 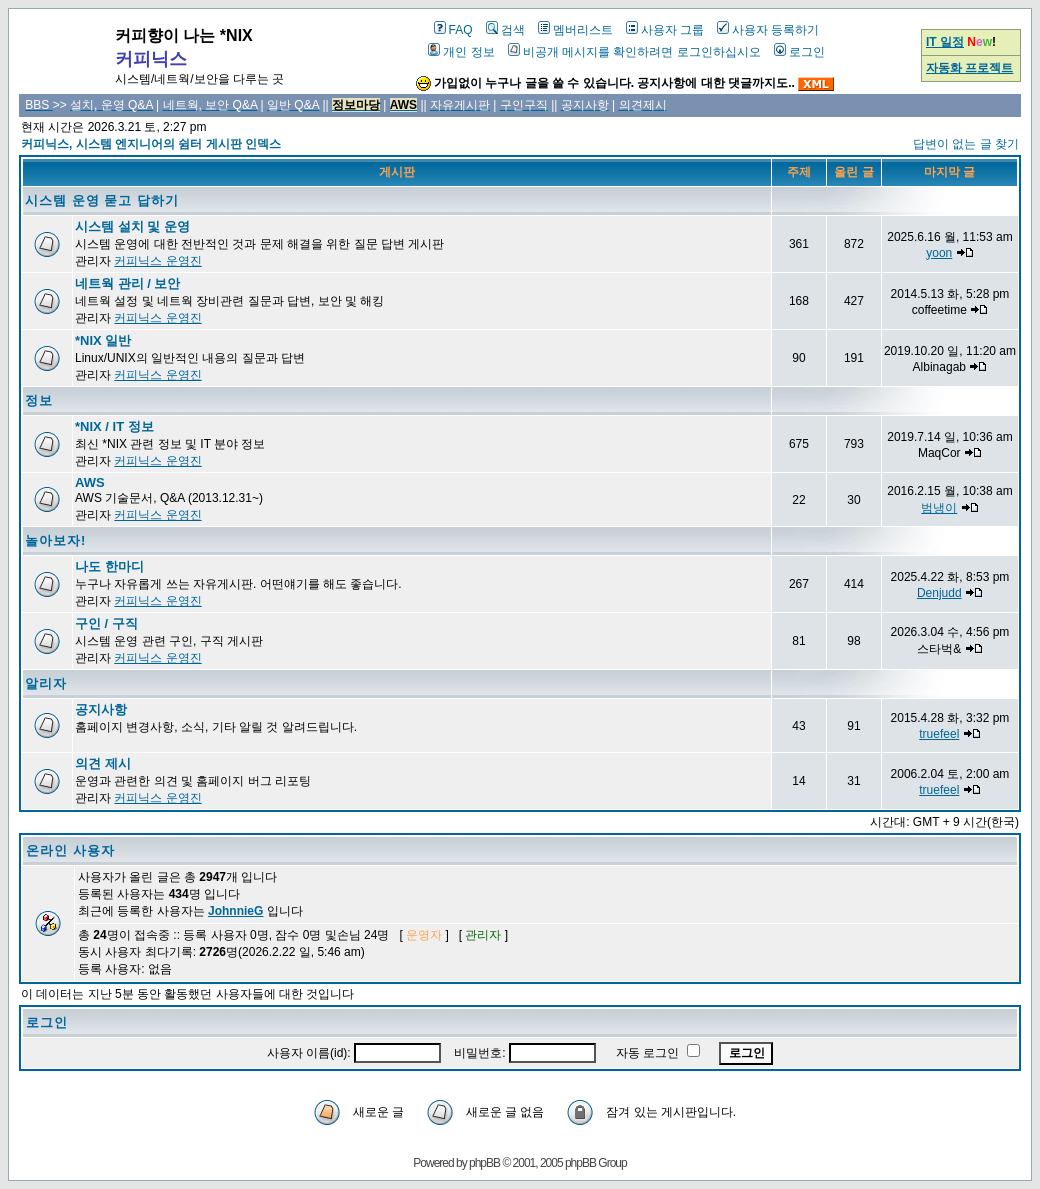 What do you see at coordinates (484, 1163) in the screenshot?
I see `phpBB` at bounding box center [484, 1163].